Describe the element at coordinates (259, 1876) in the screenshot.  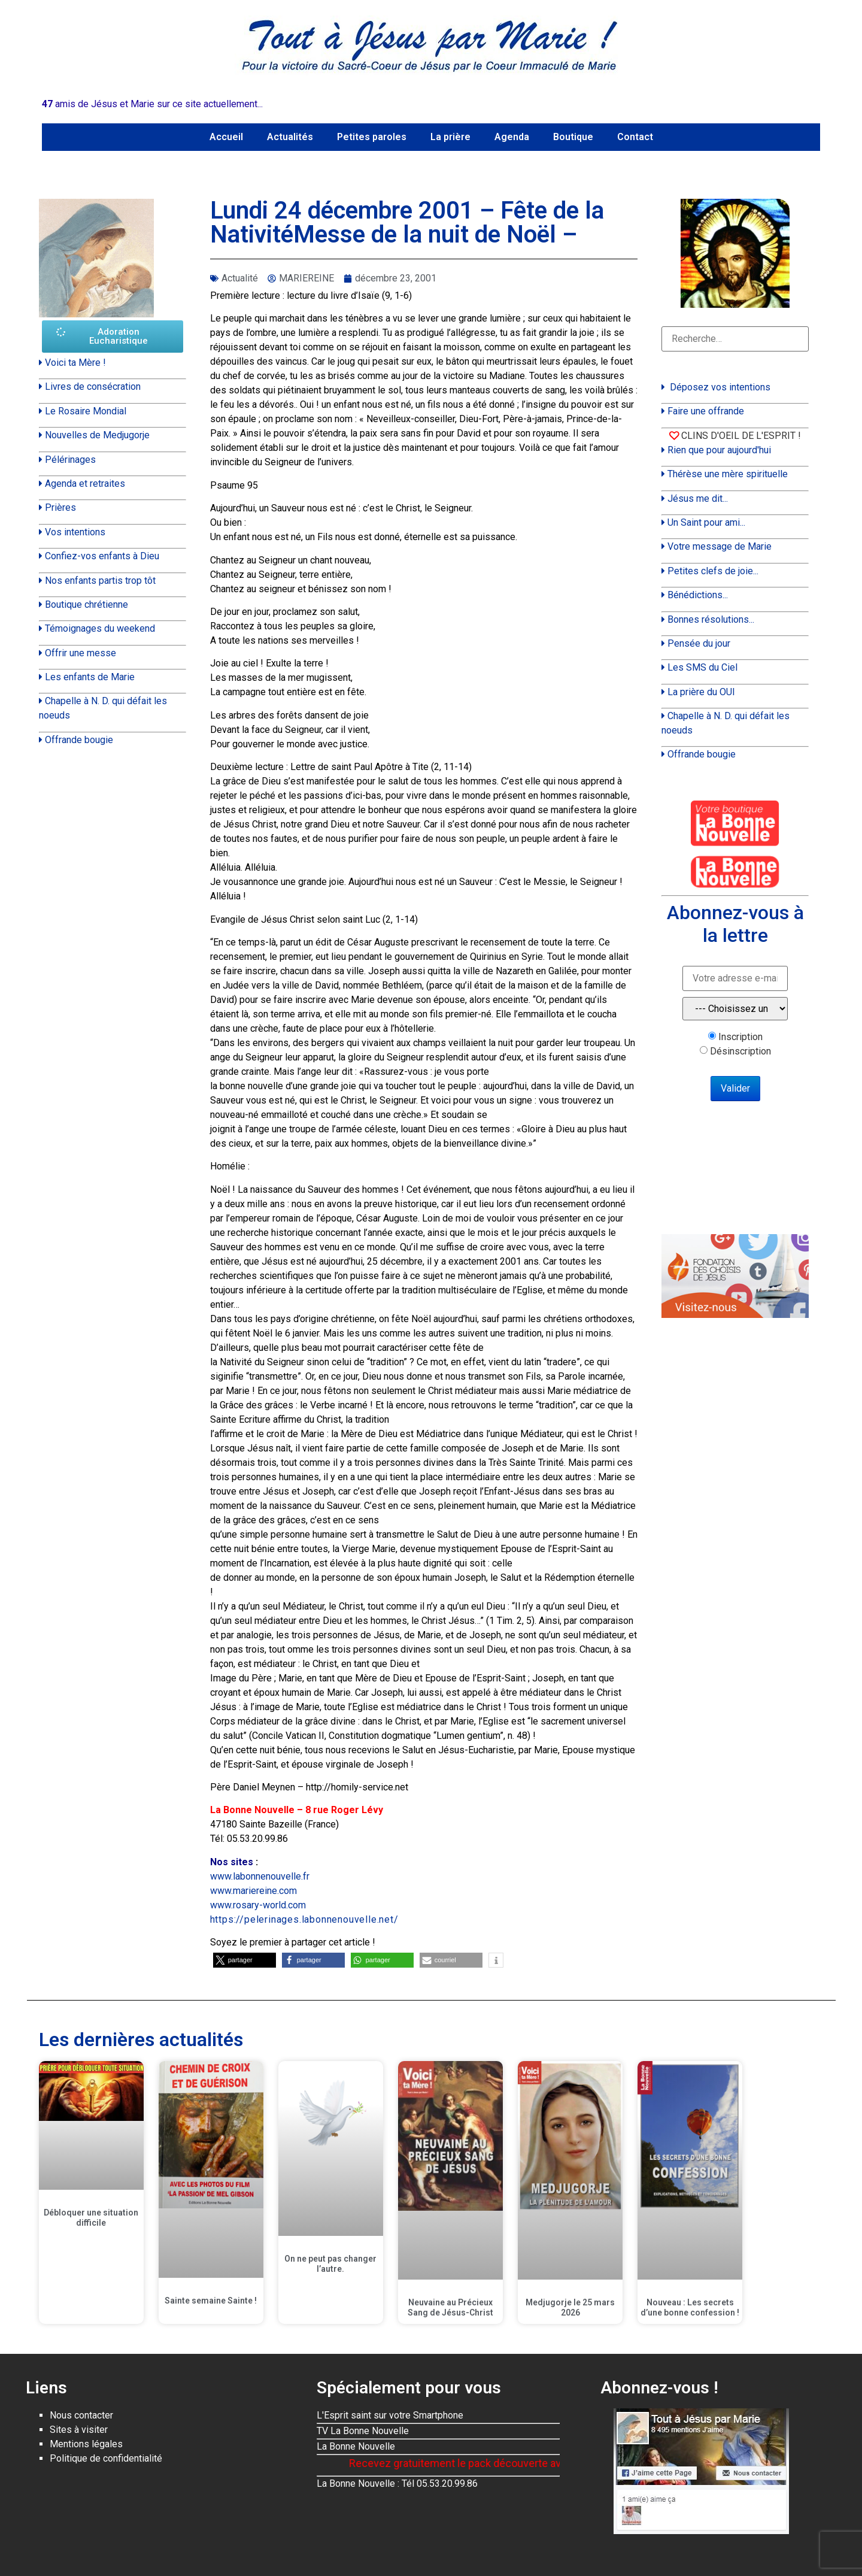
I see `www.labonnenouvelle.fr` at that location.